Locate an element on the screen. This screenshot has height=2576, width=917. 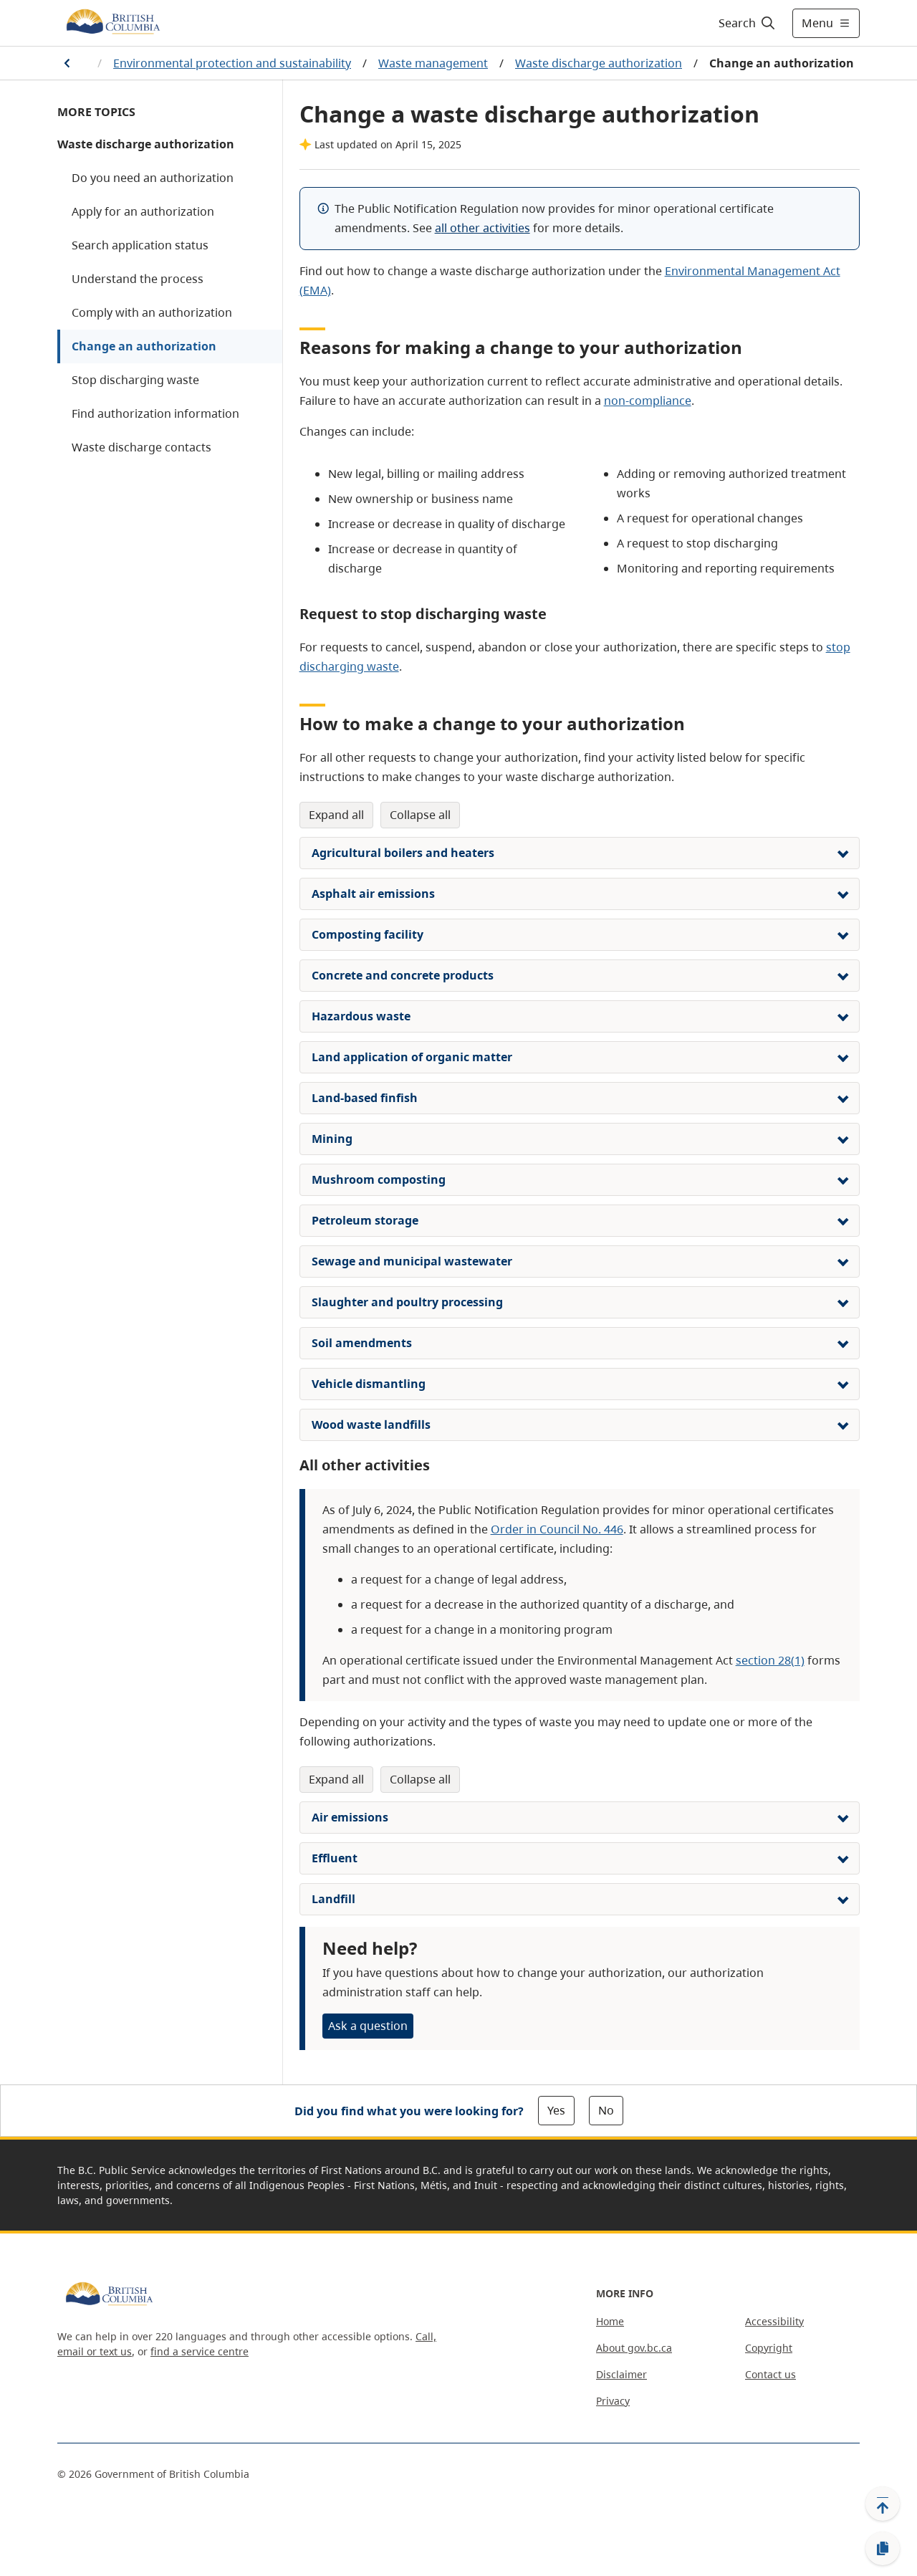
No is located at coordinates (606, 2110).